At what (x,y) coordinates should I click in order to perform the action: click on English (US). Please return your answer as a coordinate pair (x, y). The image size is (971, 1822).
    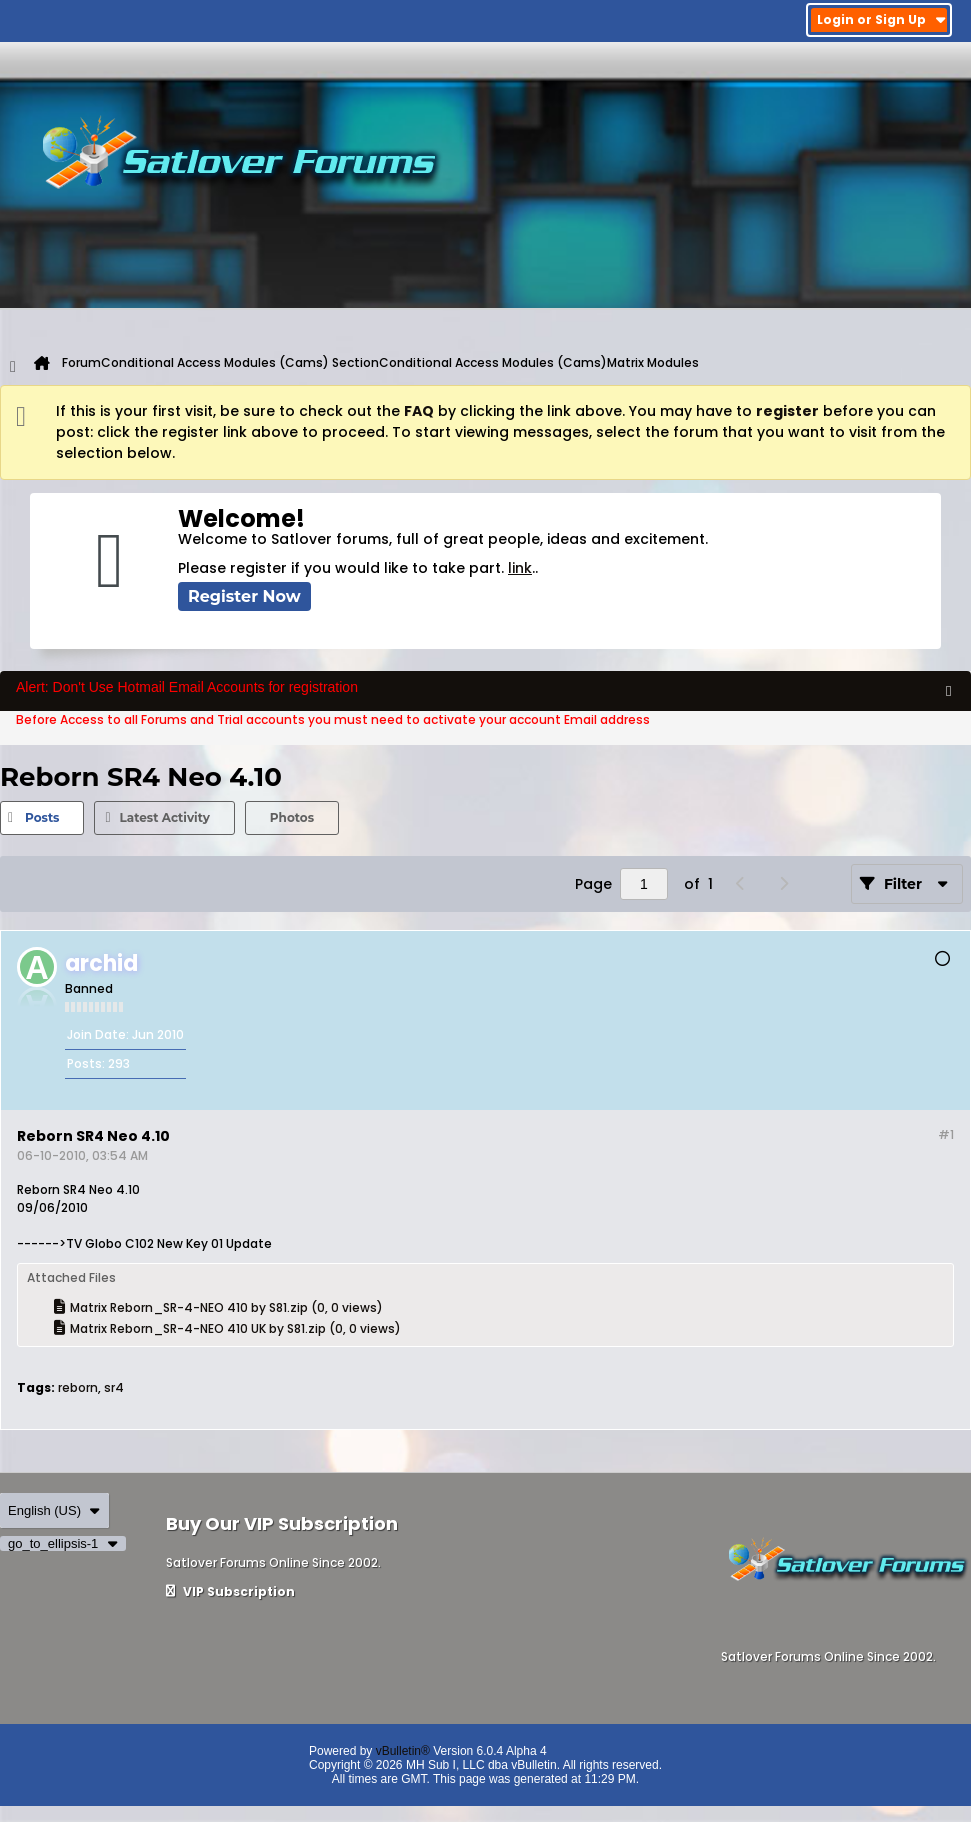
    Looking at the image, I should click on (54, 1510).